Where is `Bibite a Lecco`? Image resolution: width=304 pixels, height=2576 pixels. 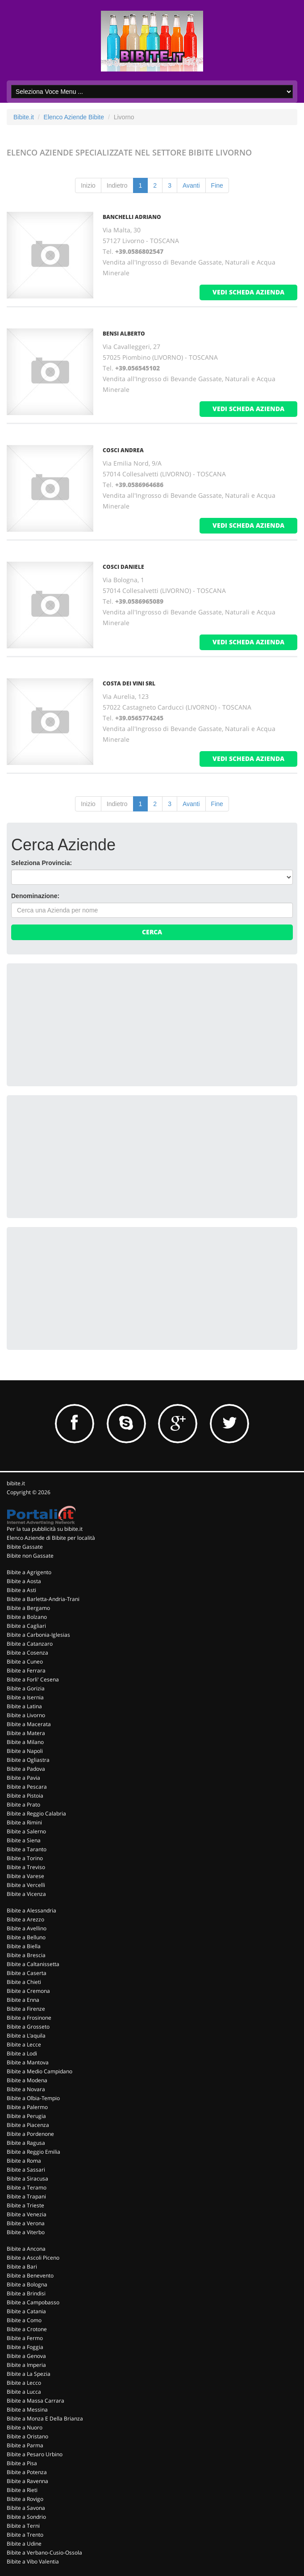 Bibite a Lecco is located at coordinates (24, 2383).